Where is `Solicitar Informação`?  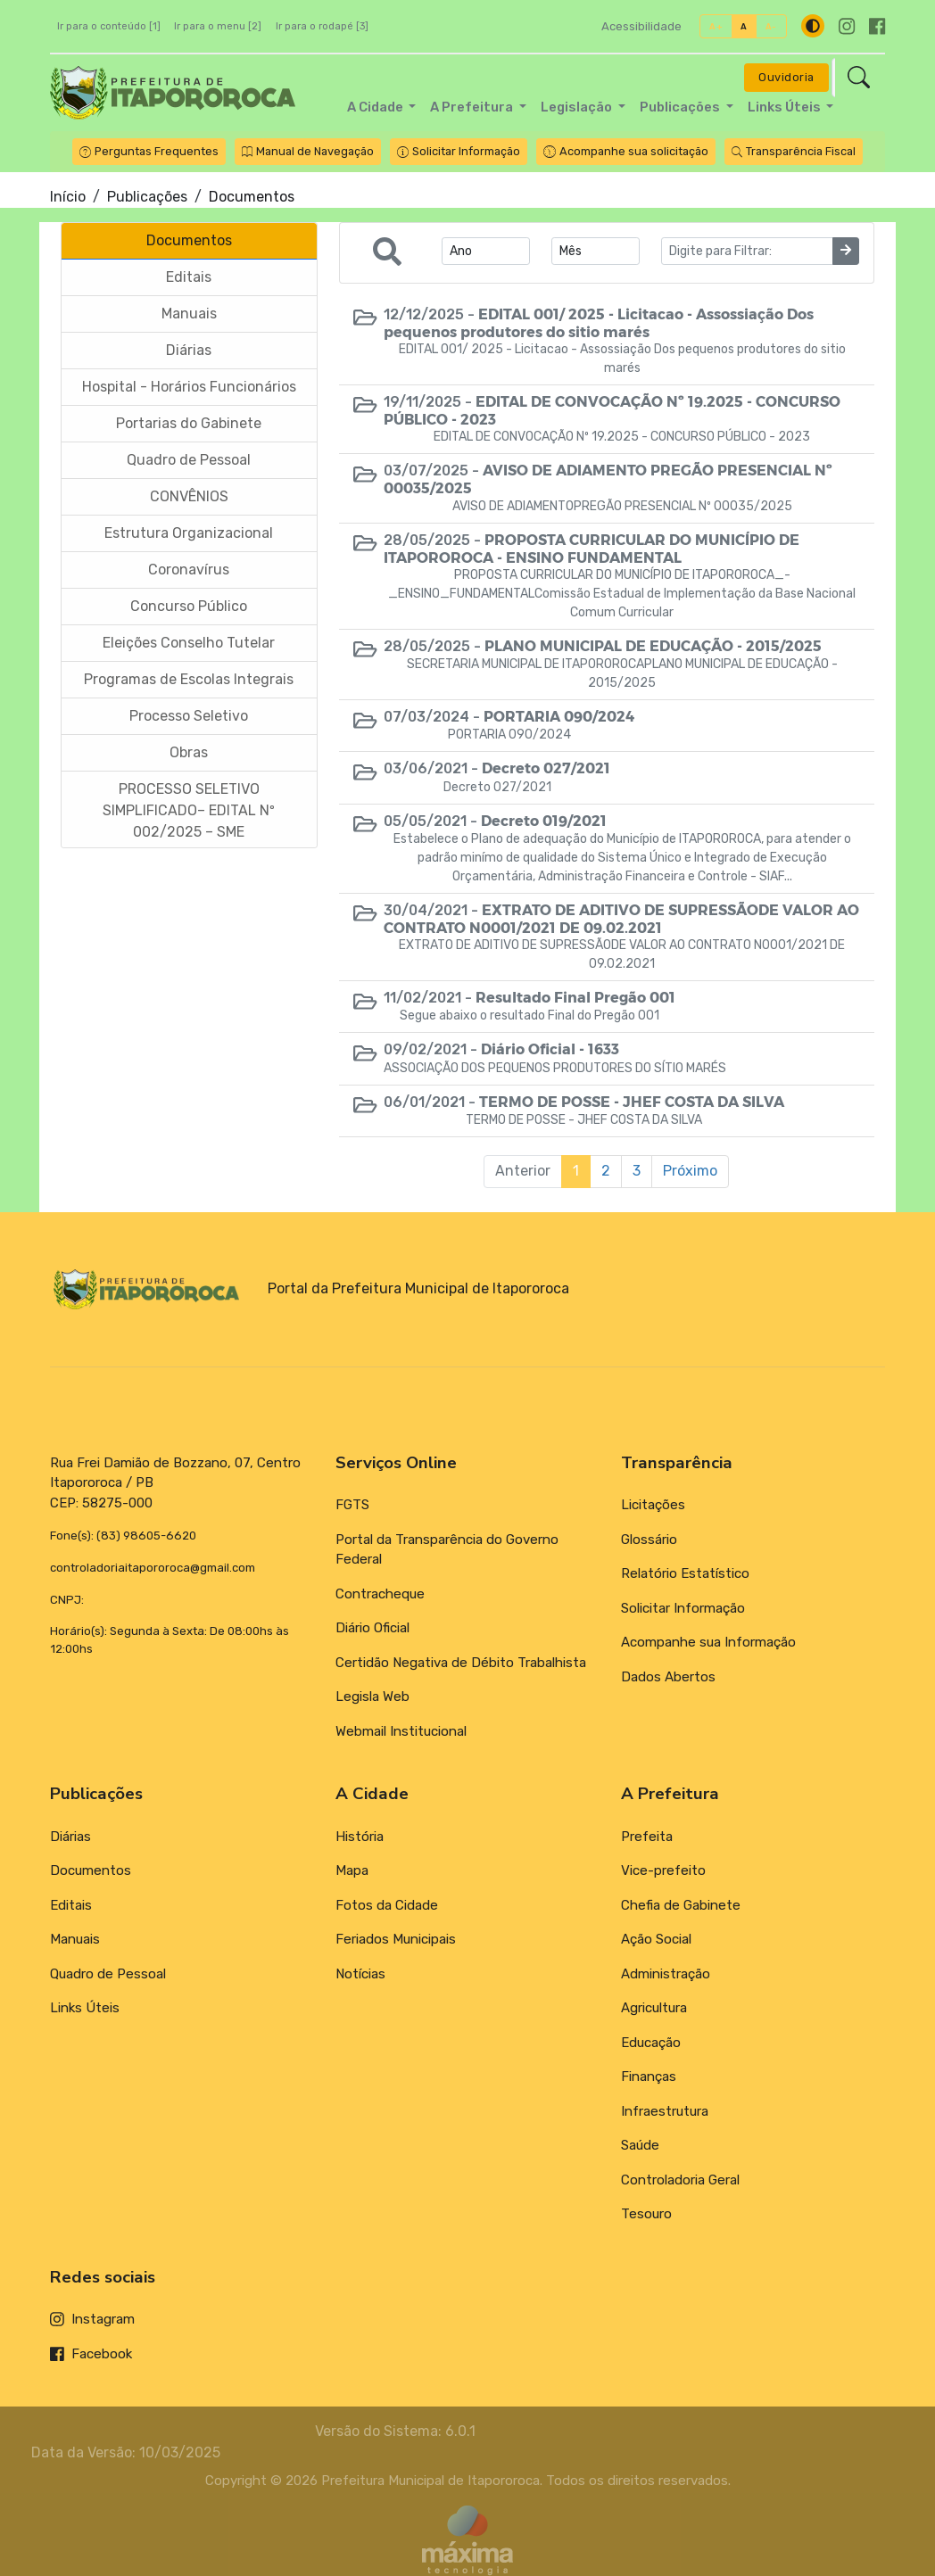
Solicitar Informação is located at coordinates (683, 1608).